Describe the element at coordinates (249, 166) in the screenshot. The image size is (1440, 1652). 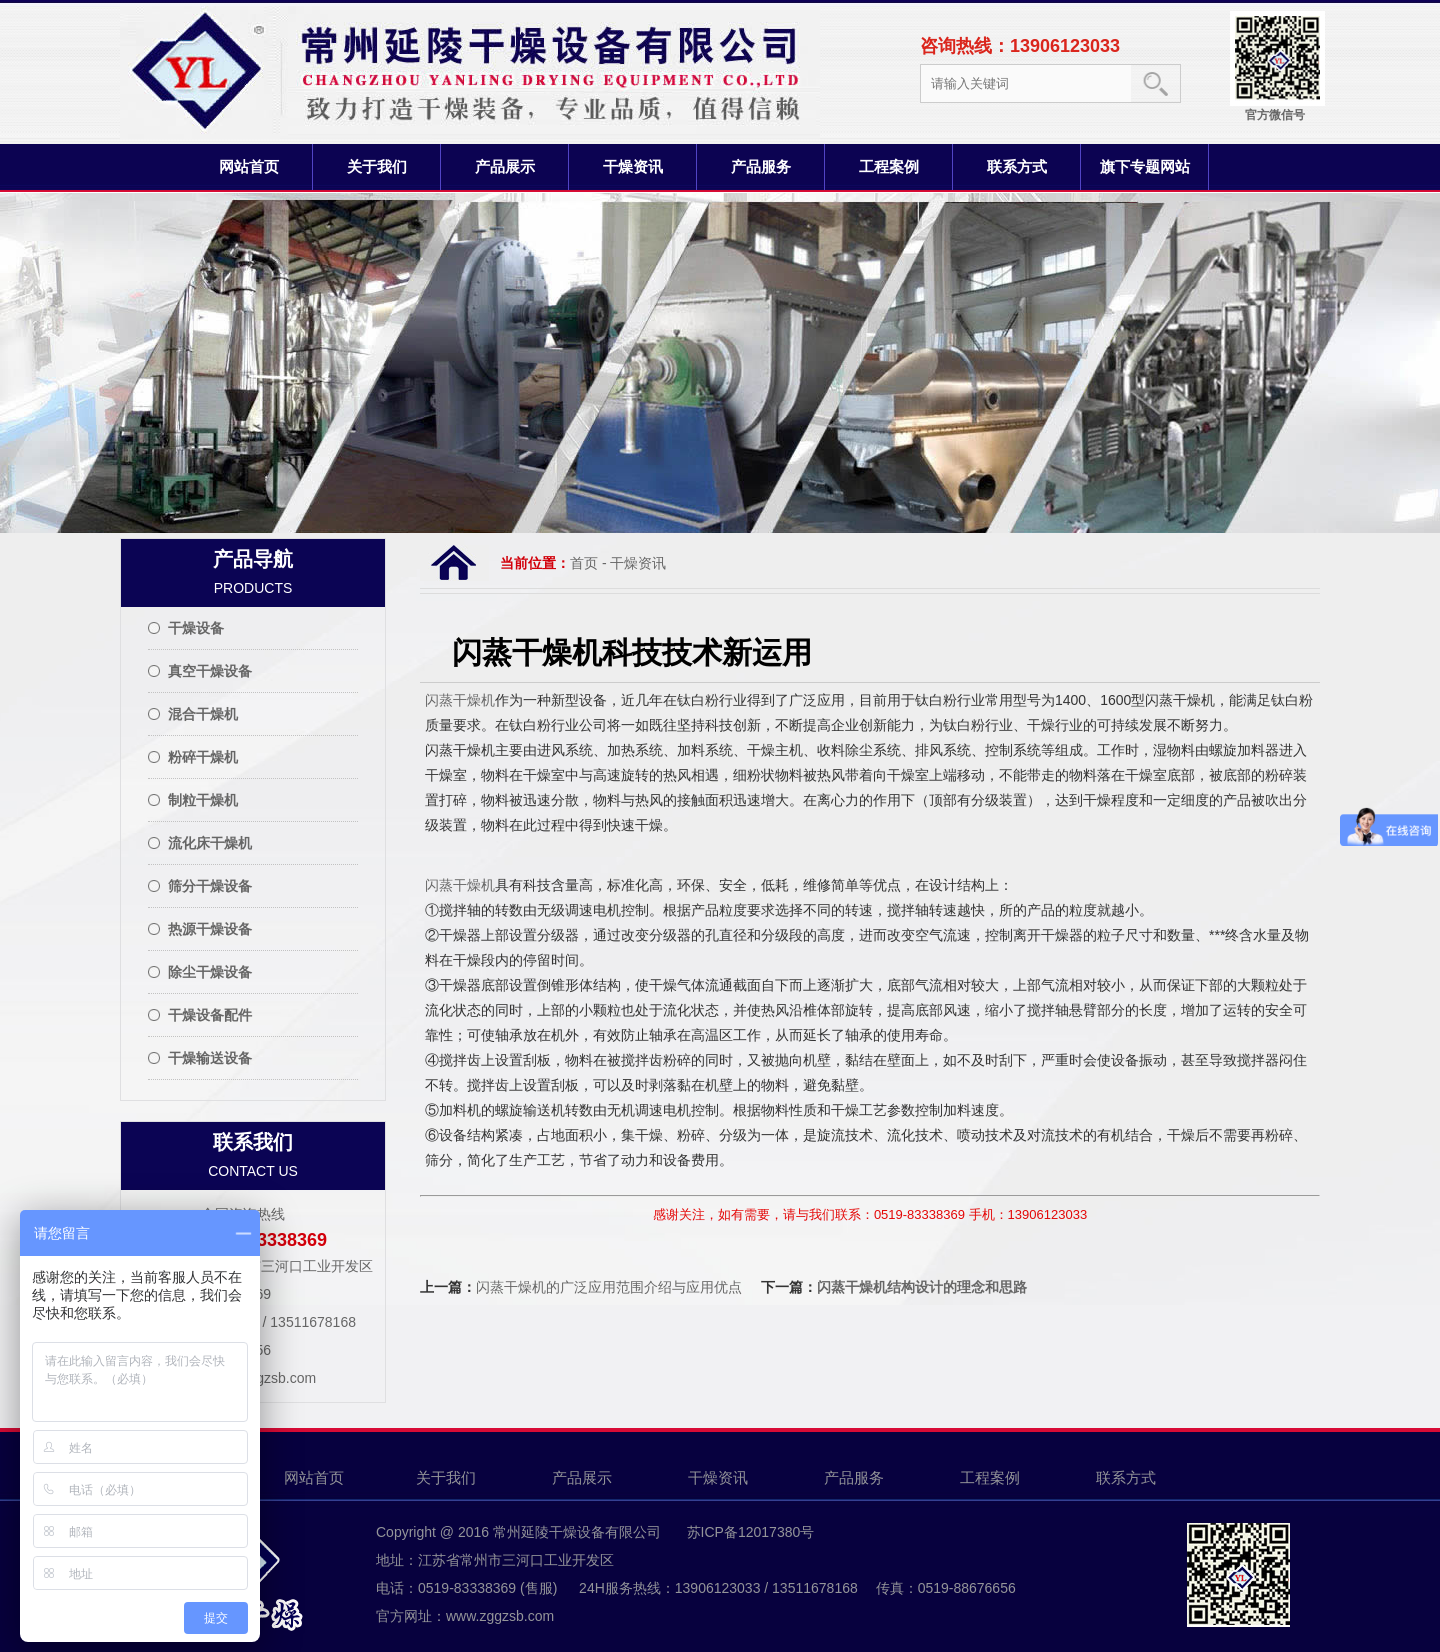
I see `网站首页` at that location.